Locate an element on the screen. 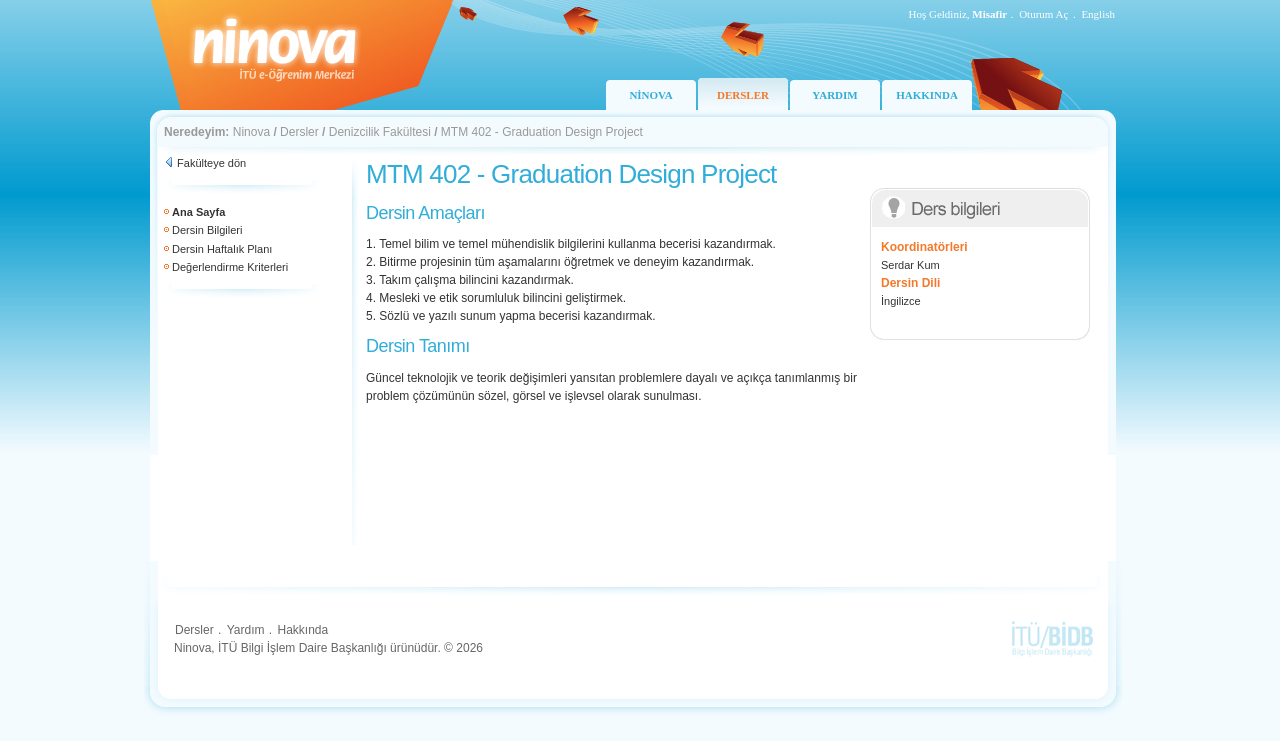  YARDIM is located at coordinates (834, 95).